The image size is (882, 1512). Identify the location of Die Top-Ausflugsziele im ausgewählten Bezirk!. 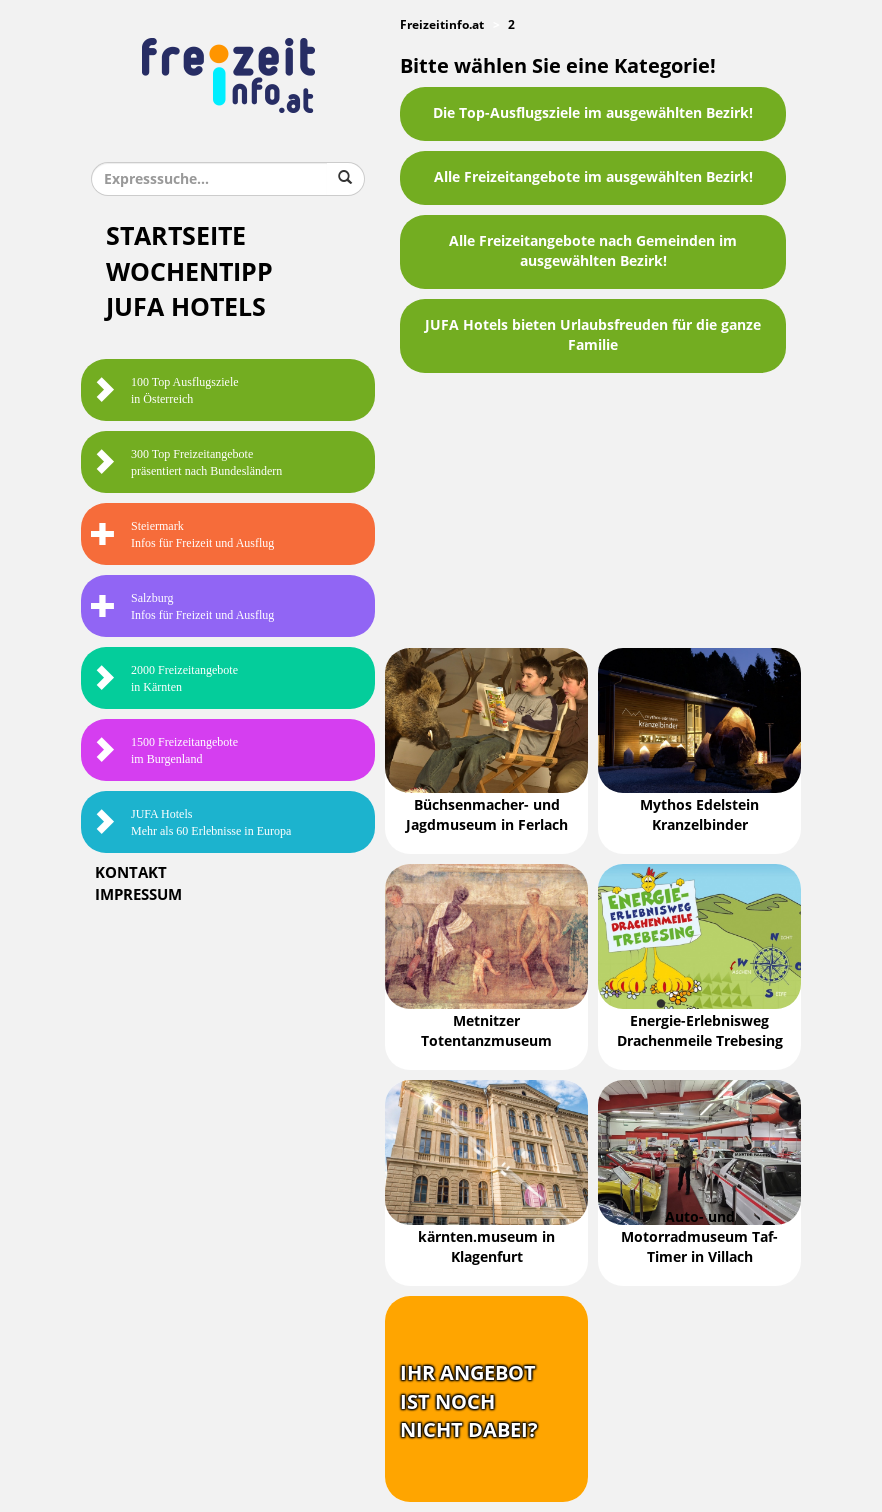
(593, 113).